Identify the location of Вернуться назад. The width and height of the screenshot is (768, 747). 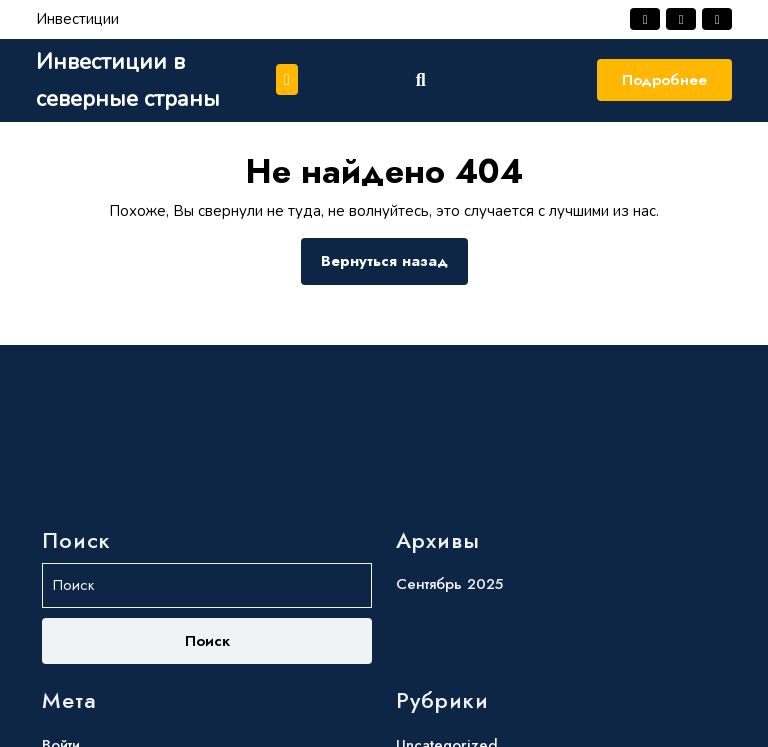
(394, 267).